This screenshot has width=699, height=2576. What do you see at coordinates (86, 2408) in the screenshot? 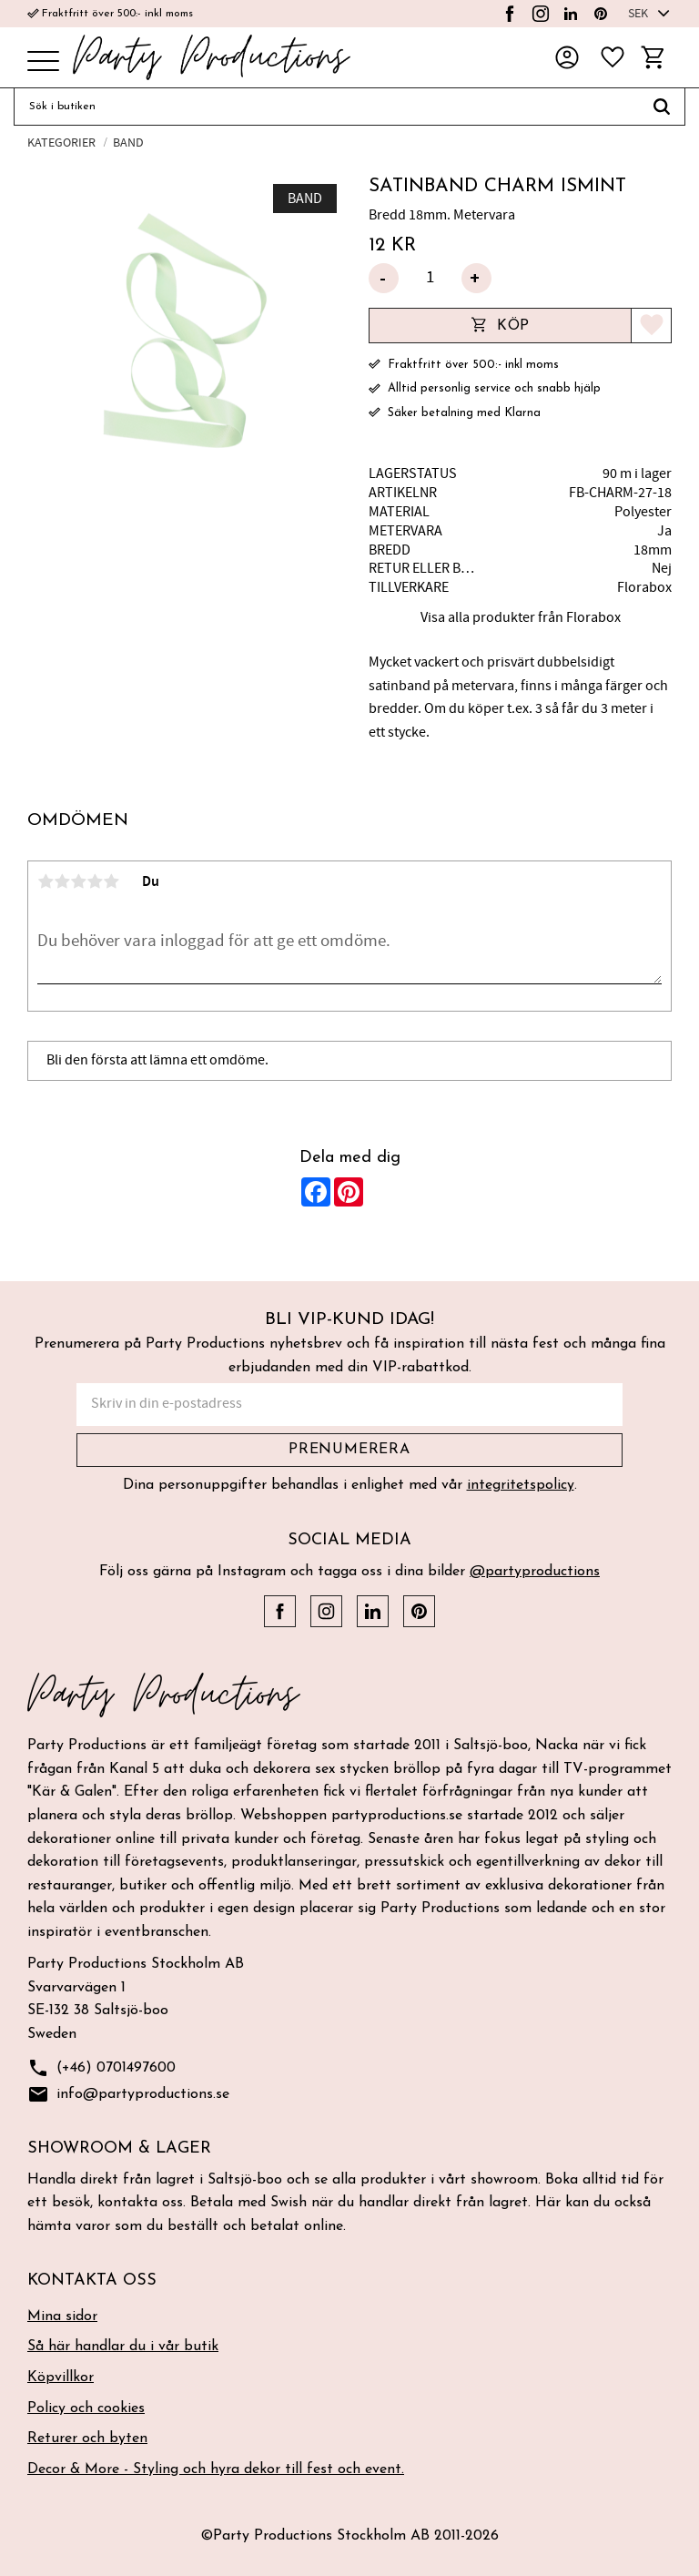
I see `Policy och cookies [menuitem]` at bounding box center [86, 2408].